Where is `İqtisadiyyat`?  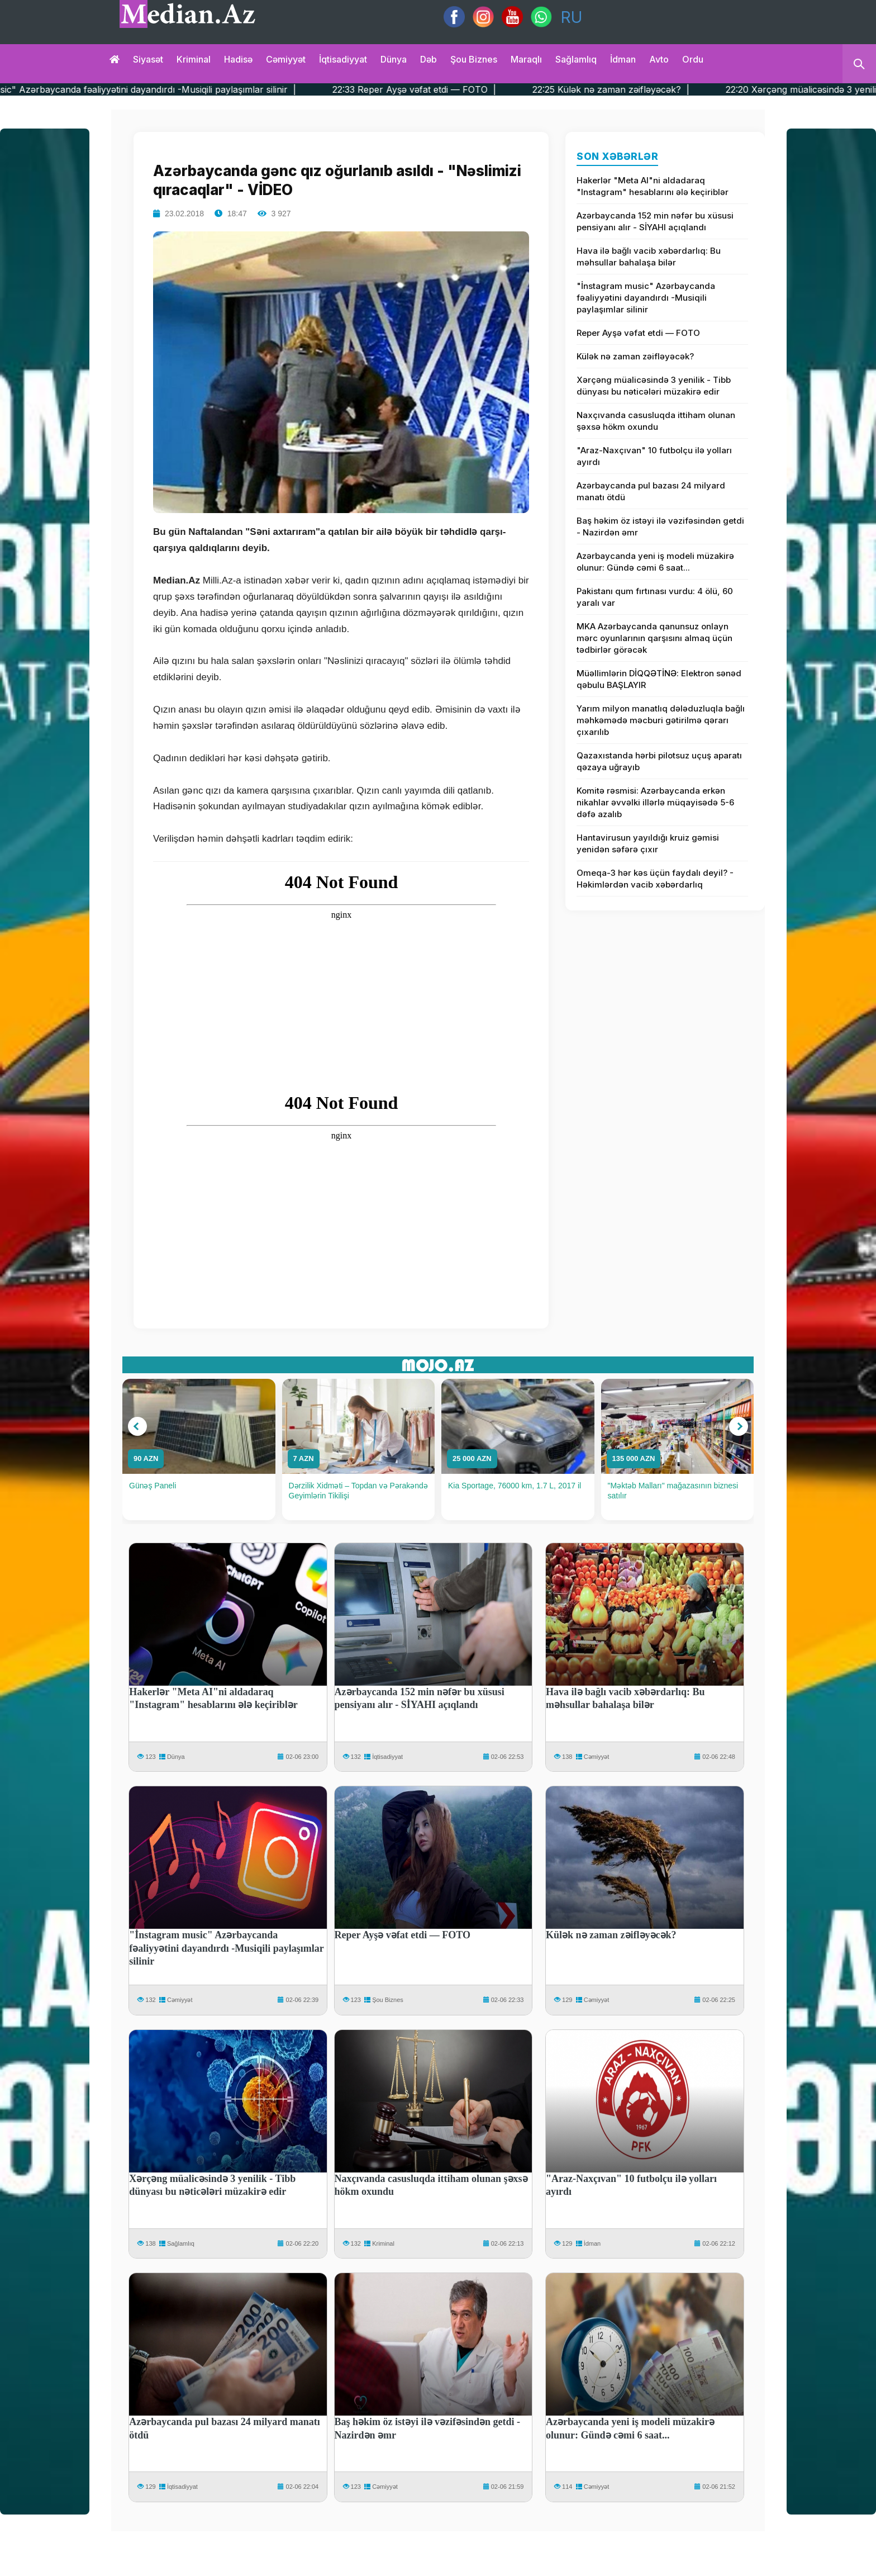 İqtisadiyyat is located at coordinates (343, 59).